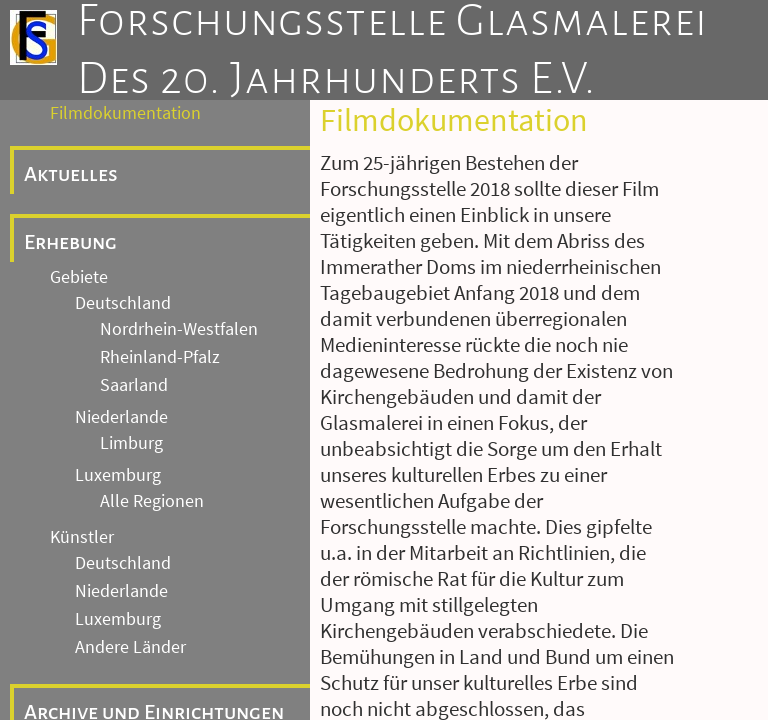  What do you see at coordinates (125, 113) in the screenshot?
I see `Filmdokumentation` at bounding box center [125, 113].